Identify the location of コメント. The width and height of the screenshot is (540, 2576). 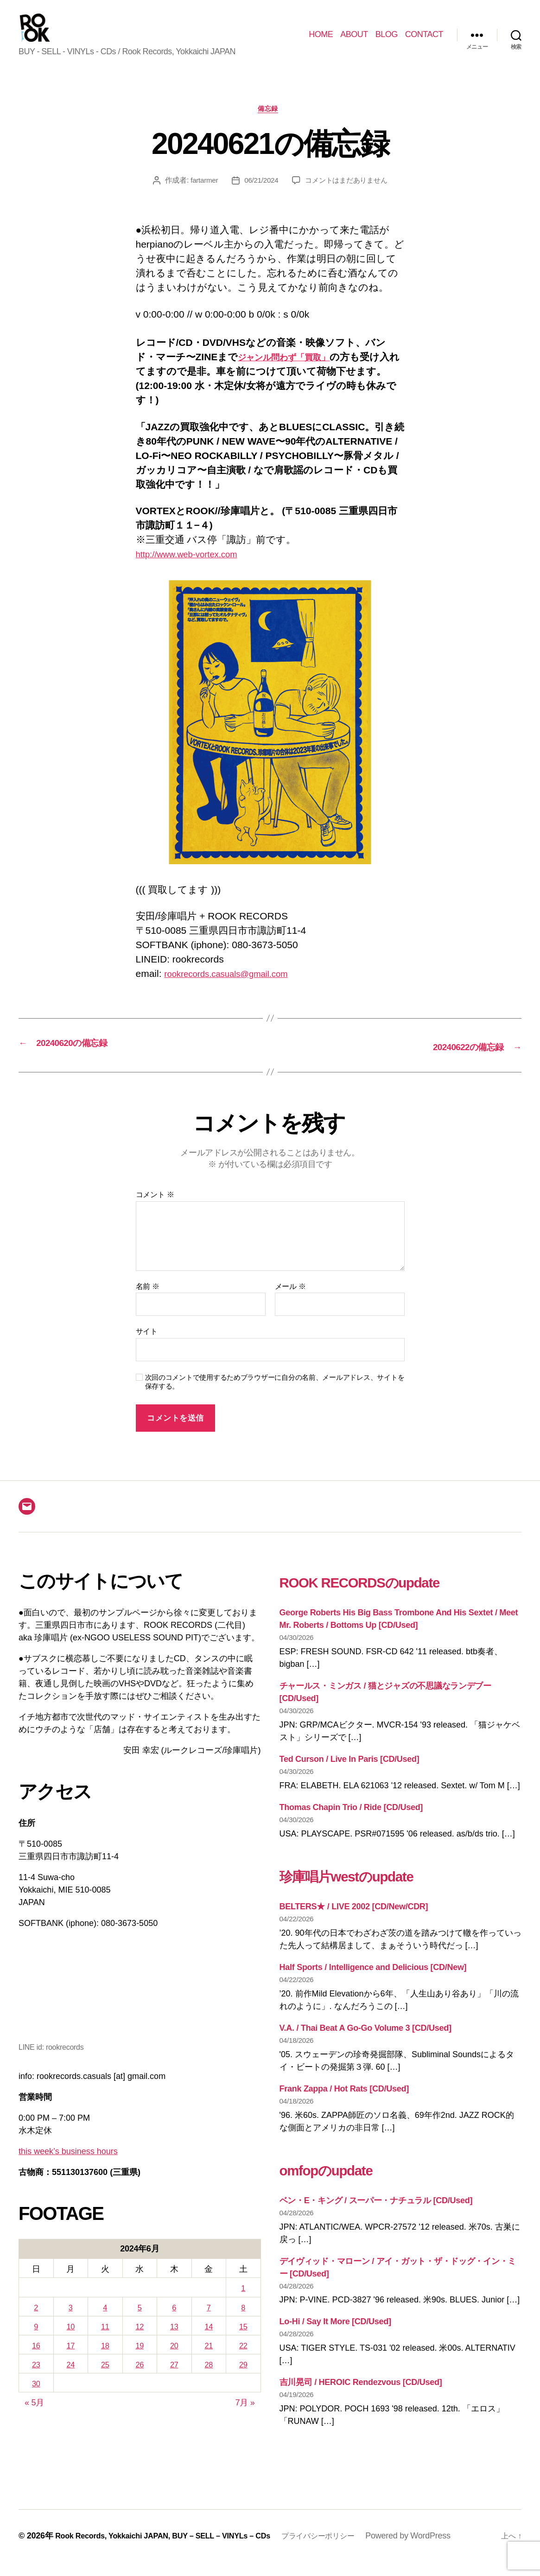
(155, 1208).